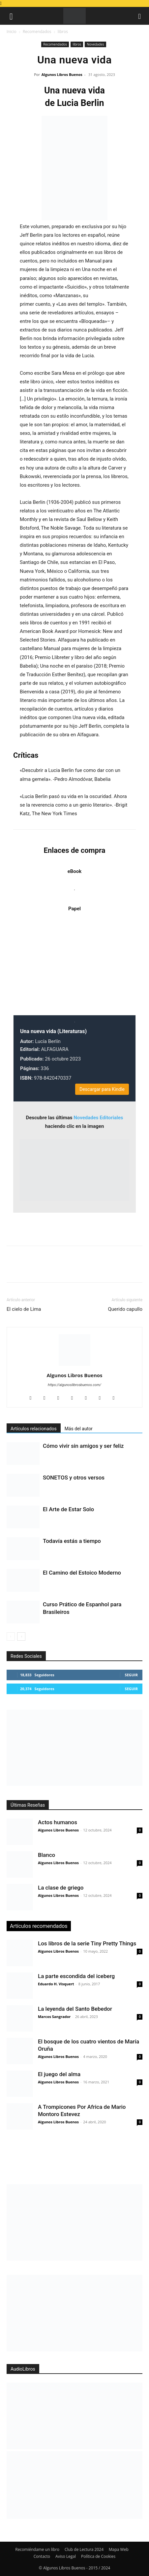 This screenshot has height=2576, width=149. What do you see at coordinates (42, 2556) in the screenshot?
I see `Contacto` at bounding box center [42, 2556].